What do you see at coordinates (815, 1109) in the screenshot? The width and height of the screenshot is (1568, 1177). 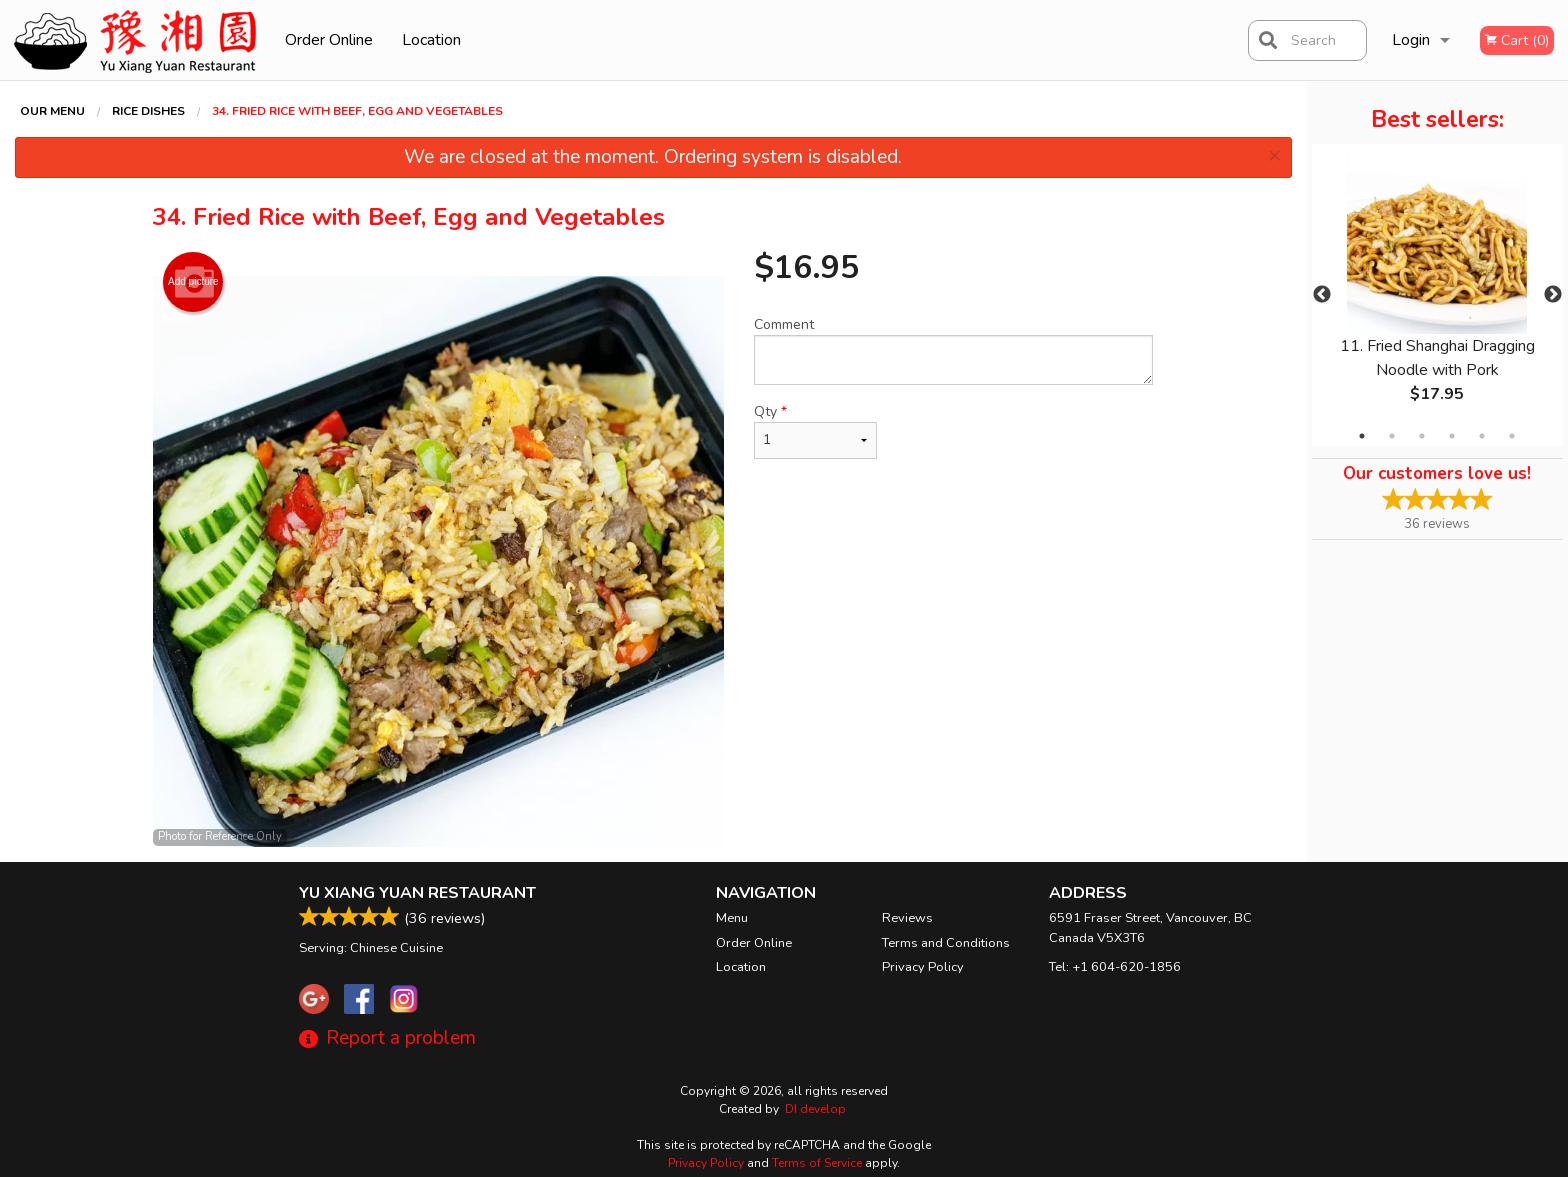 I see `DI develop` at bounding box center [815, 1109].